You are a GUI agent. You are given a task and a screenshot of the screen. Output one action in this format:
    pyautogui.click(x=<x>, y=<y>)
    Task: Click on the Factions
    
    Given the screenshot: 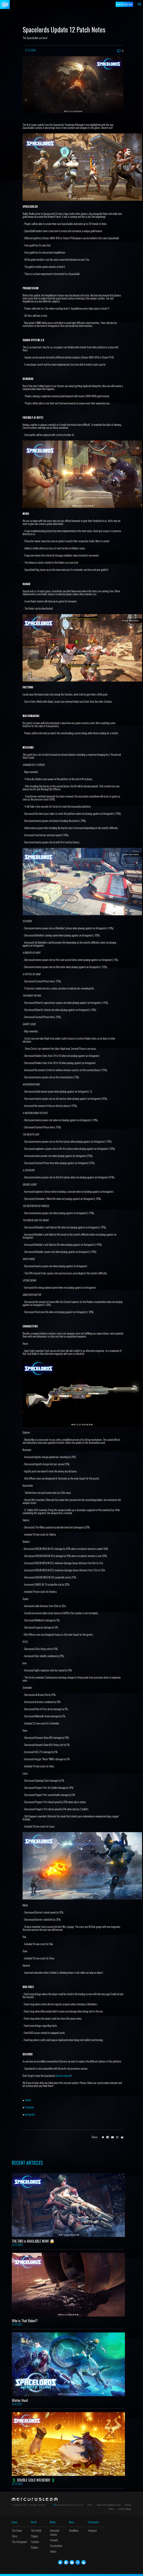 What is the action you would take?
    pyautogui.click(x=35, y=2542)
    